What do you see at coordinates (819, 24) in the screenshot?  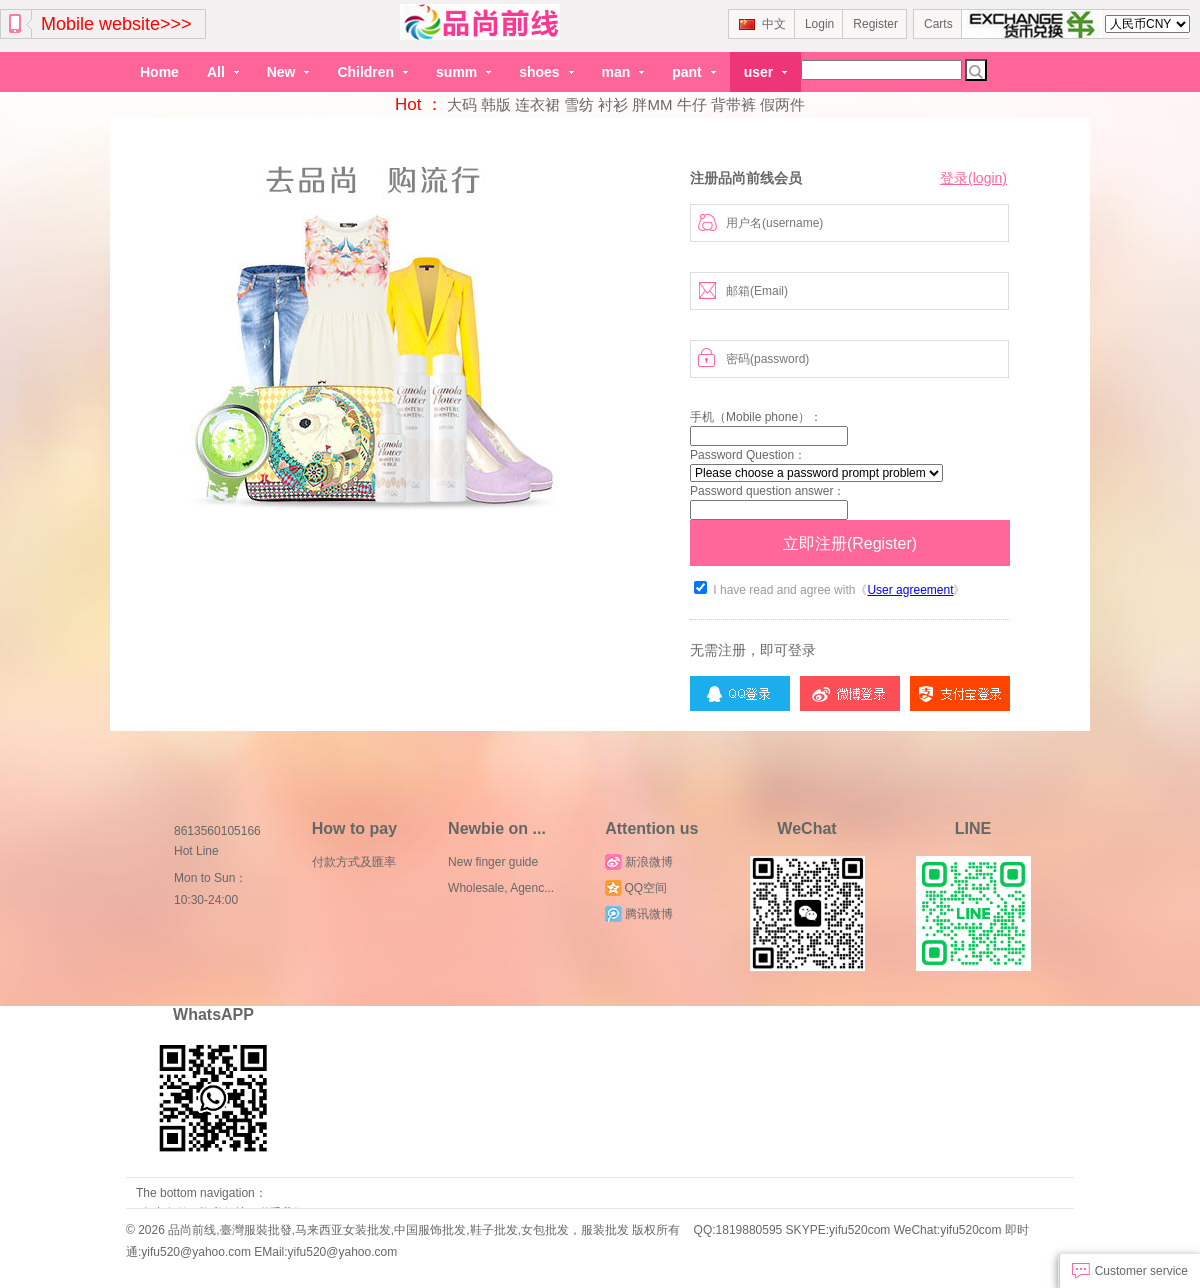 I see `Login` at bounding box center [819, 24].